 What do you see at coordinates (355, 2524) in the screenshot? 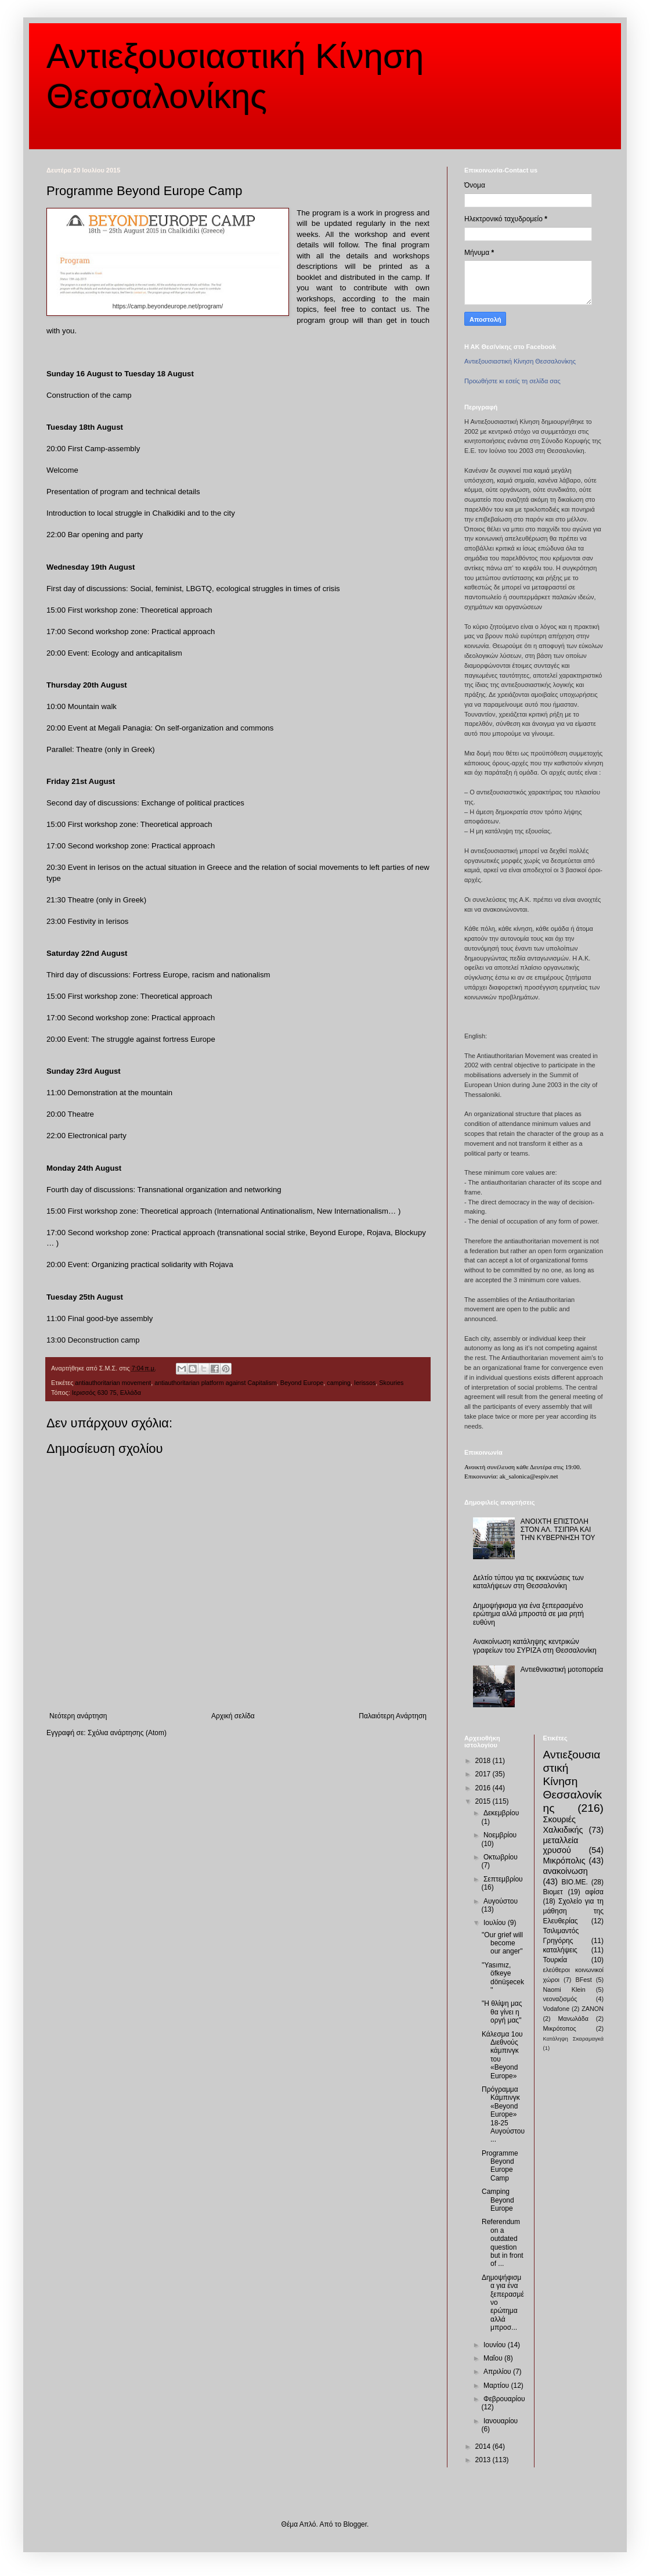
I see `Blogger` at bounding box center [355, 2524].